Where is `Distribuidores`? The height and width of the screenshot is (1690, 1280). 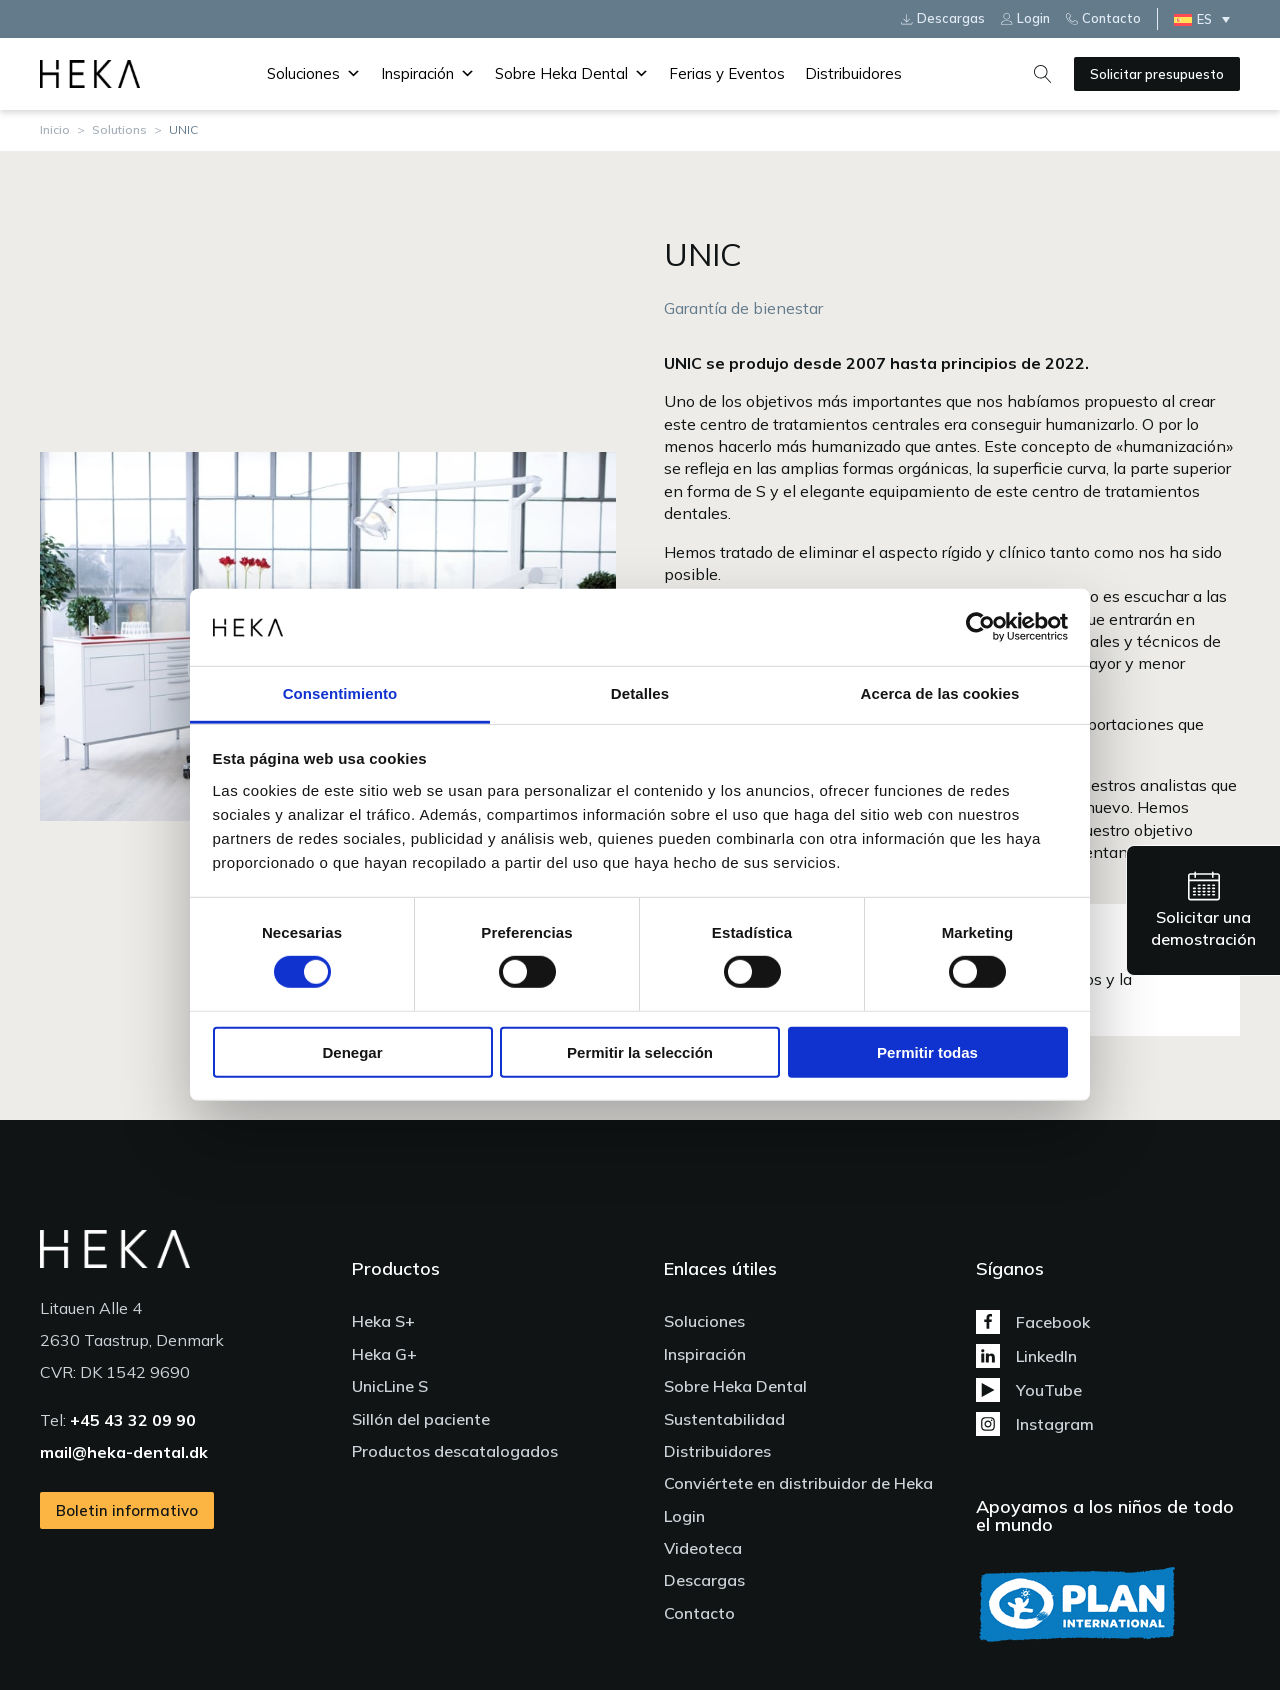 Distribuidores is located at coordinates (853, 73).